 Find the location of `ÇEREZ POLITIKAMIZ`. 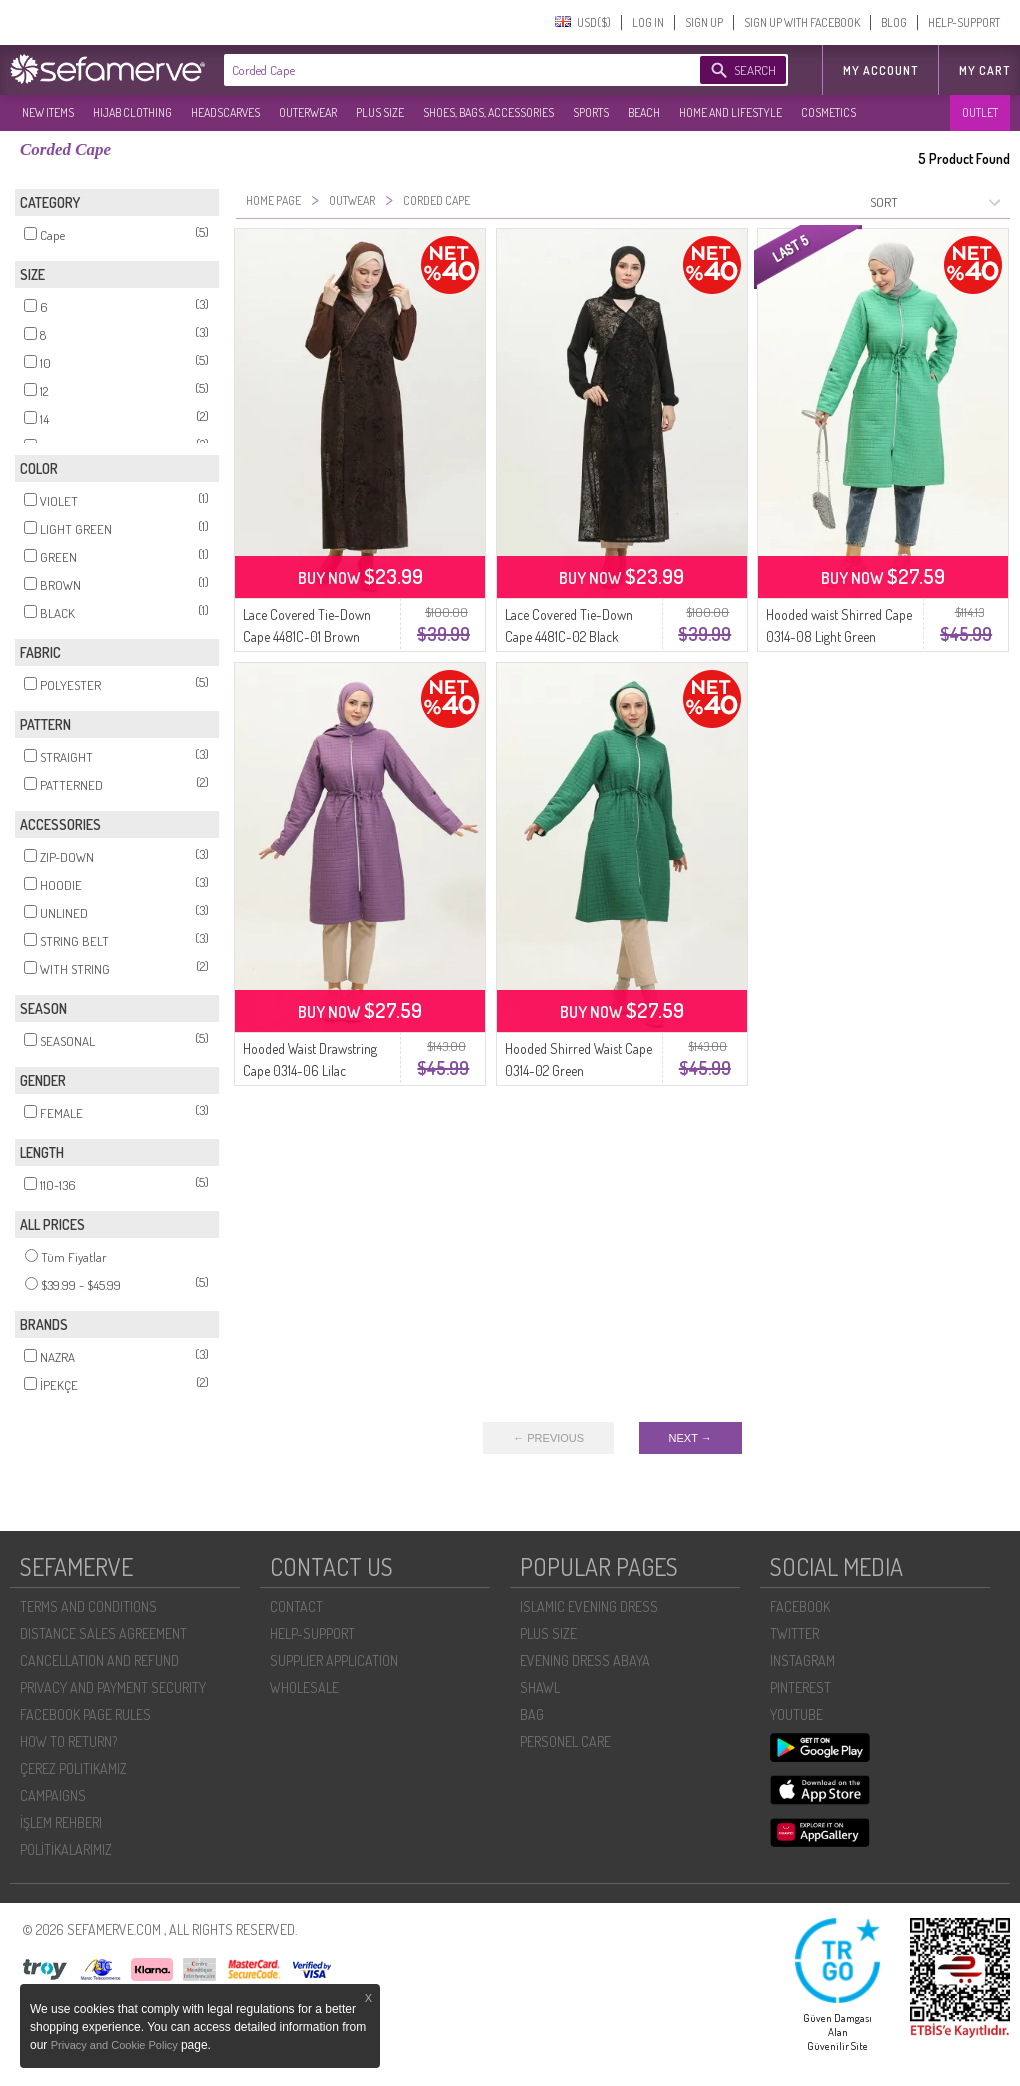

ÇEREZ POLITIKAMIZ is located at coordinates (73, 1768).